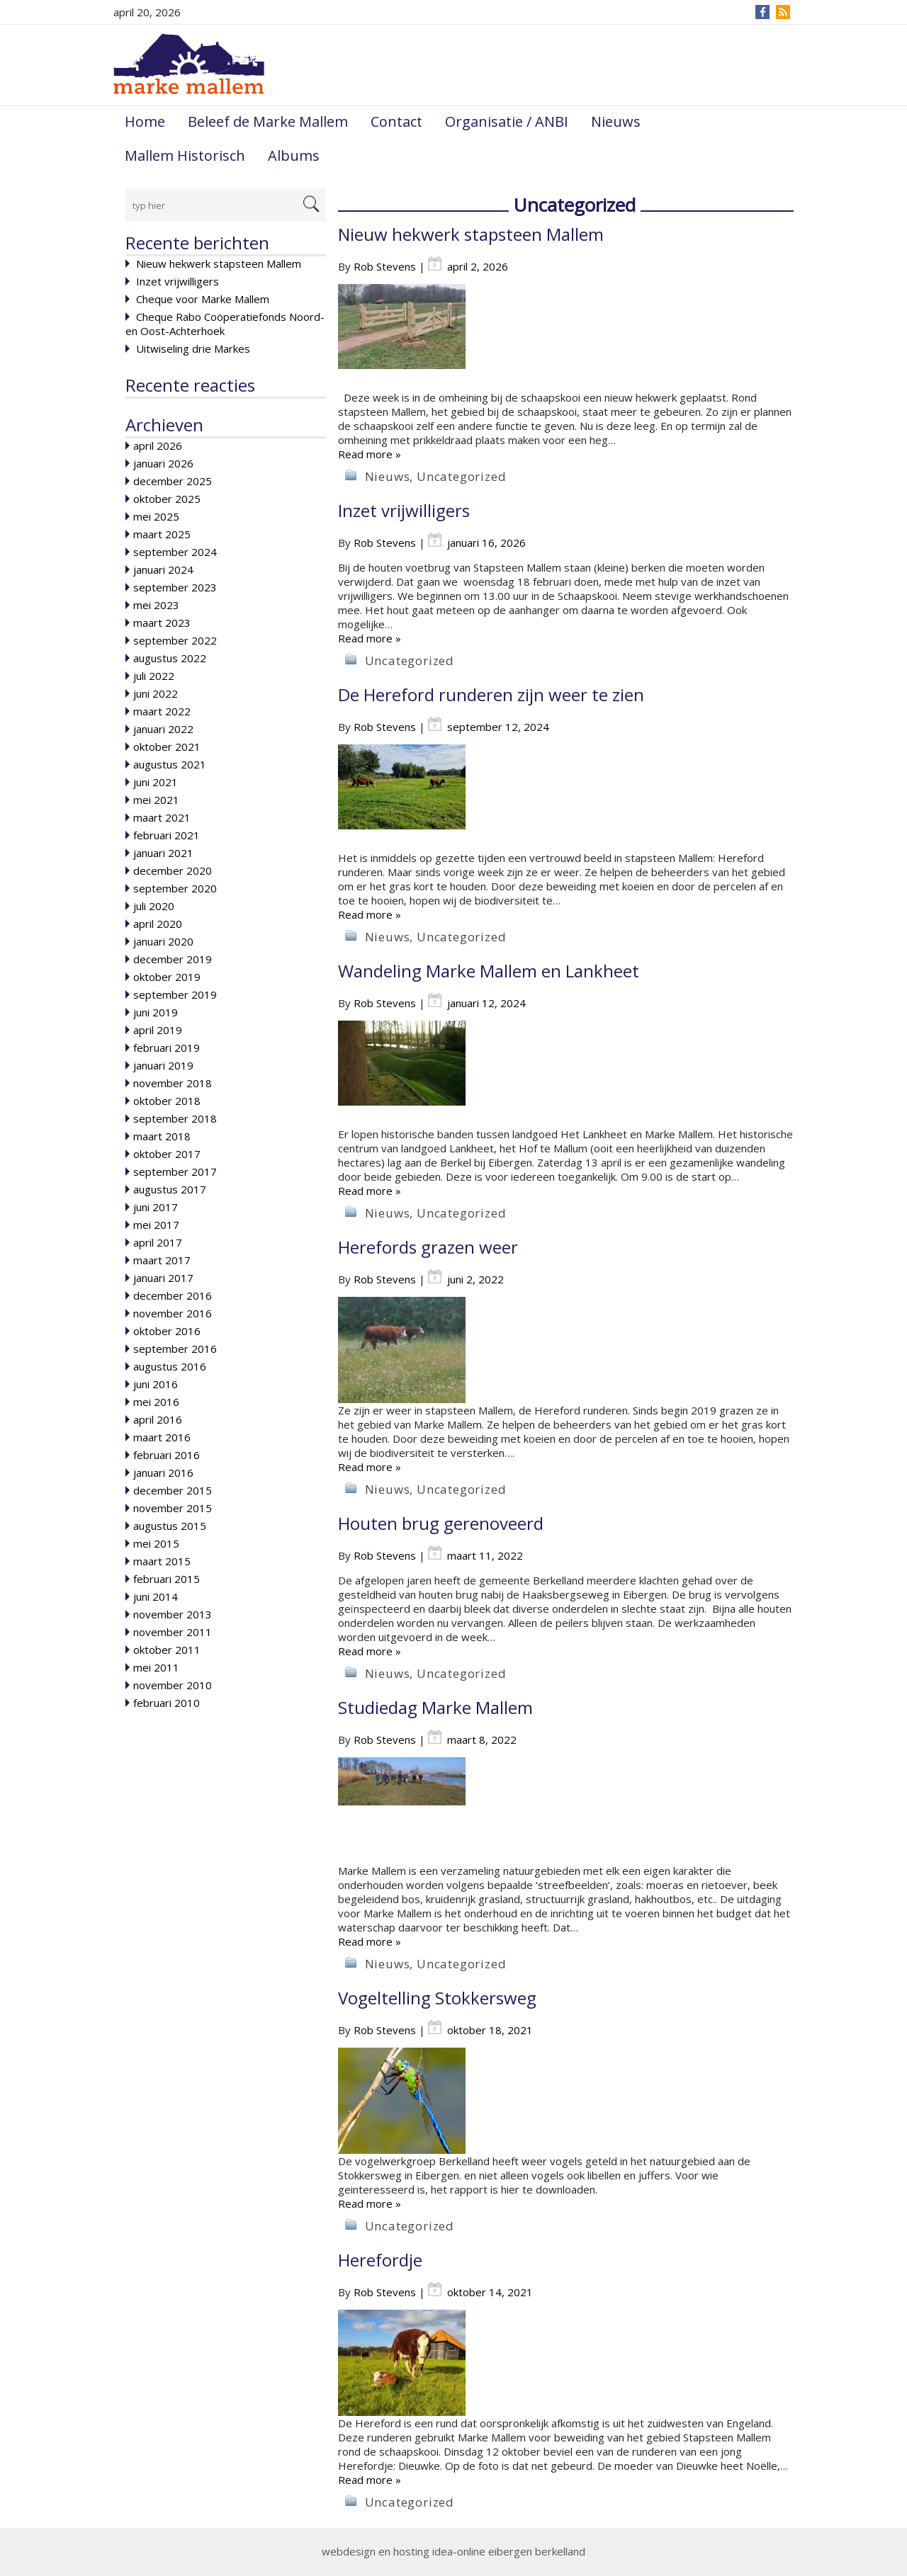  Describe the element at coordinates (155, 782) in the screenshot. I see `juni 2021` at that location.